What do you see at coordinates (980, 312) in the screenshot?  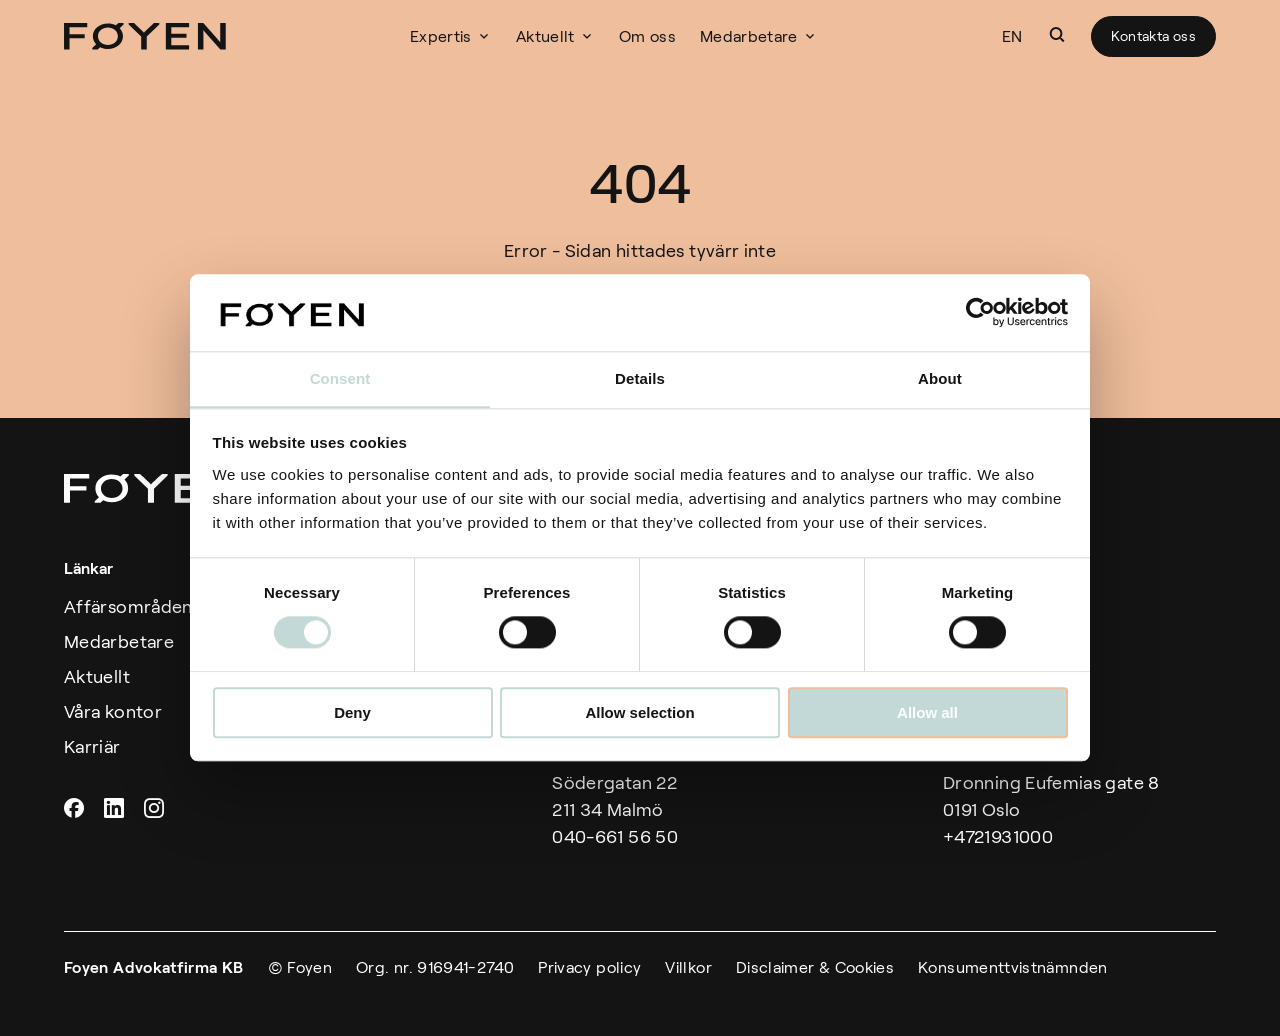 I see `[Cookiebot by Usercentrics - opens in a new window]` at bounding box center [980, 312].